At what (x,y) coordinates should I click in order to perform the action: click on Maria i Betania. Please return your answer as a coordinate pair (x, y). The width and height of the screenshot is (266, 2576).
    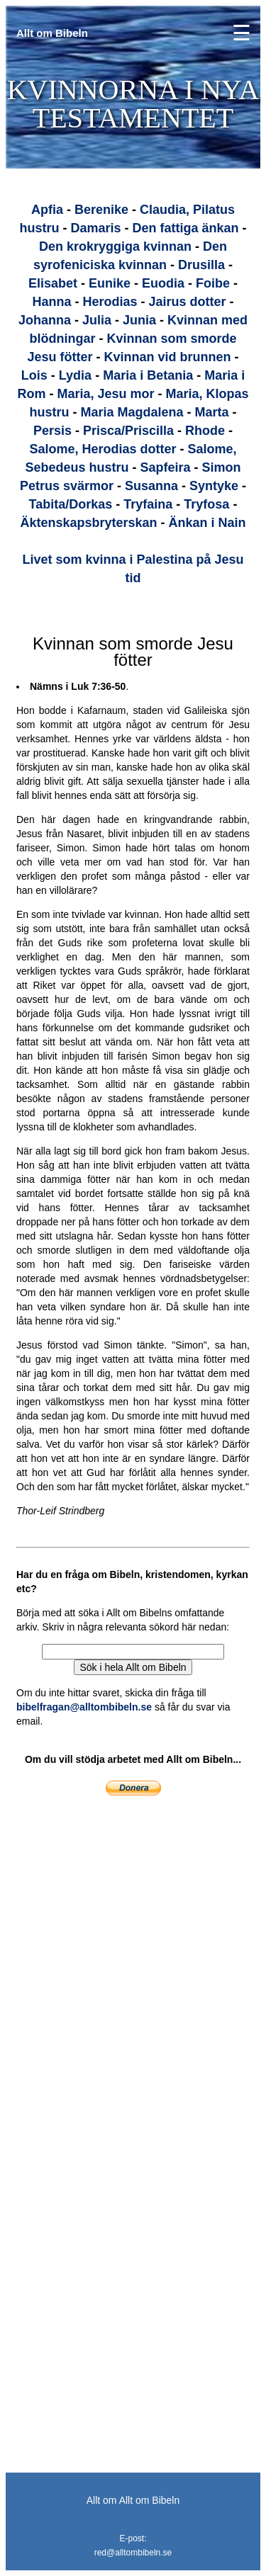
    Looking at the image, I should click on (148, 375).